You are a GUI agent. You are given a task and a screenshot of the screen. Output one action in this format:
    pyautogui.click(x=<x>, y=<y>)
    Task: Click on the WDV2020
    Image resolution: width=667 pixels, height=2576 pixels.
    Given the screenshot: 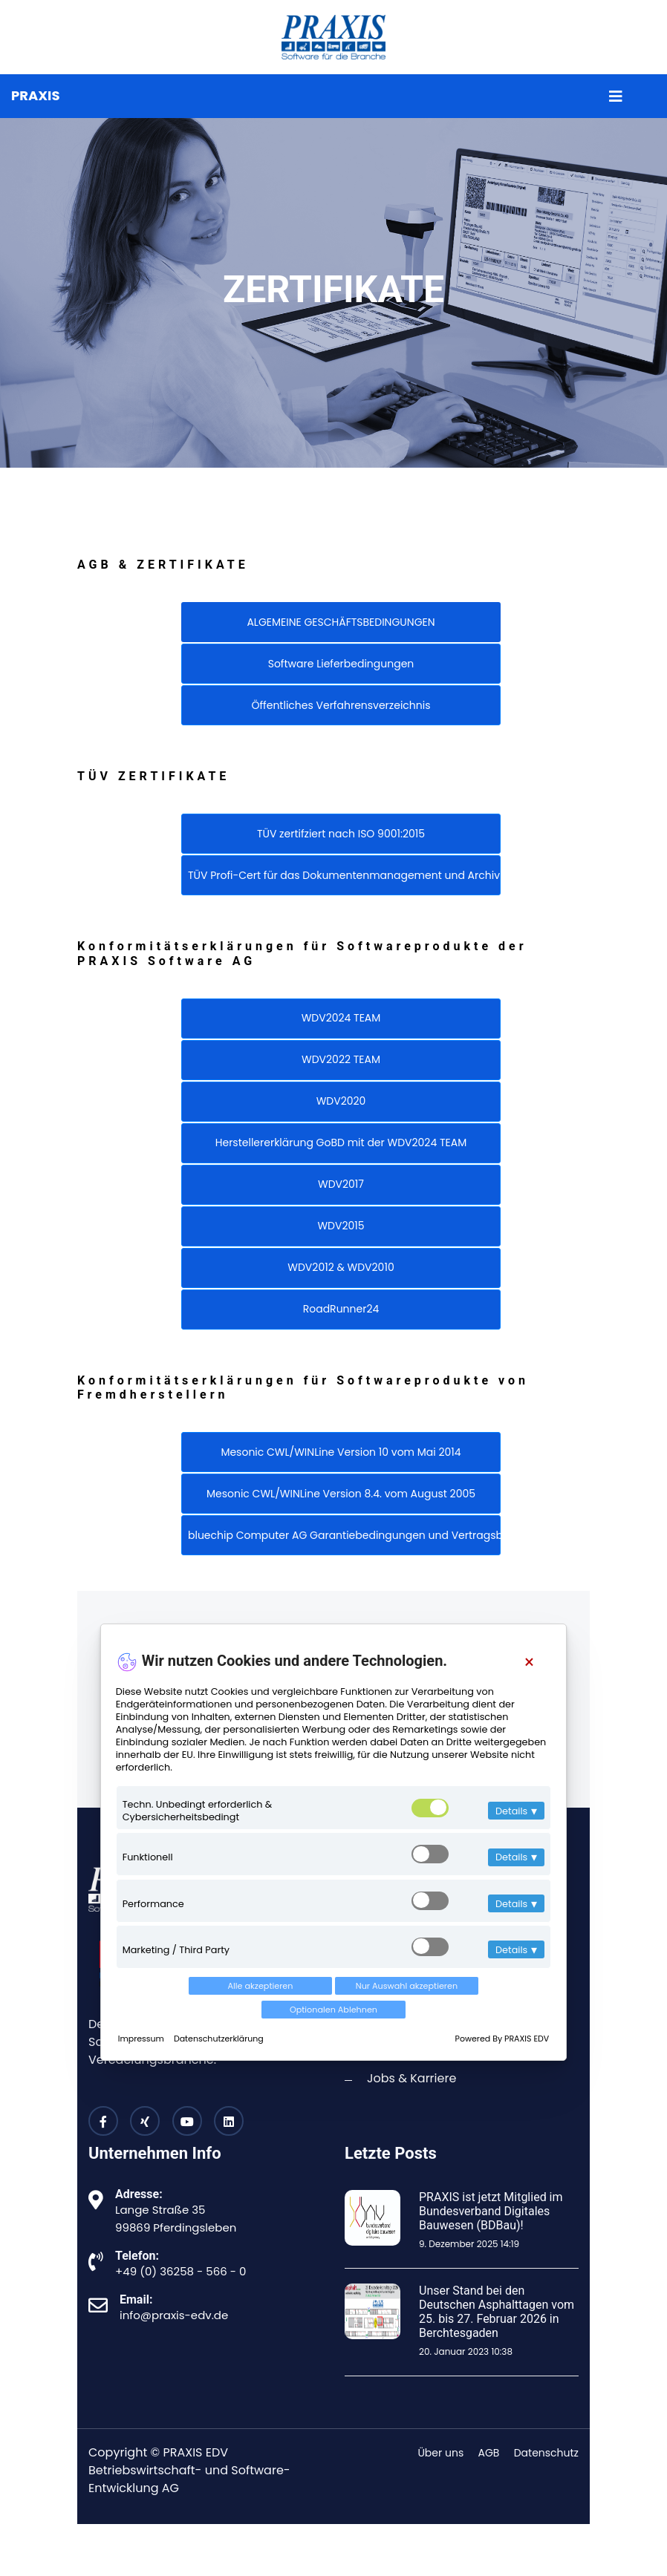 What is the action you would take?
    pyautogui.click(x=341, y=1101)
    